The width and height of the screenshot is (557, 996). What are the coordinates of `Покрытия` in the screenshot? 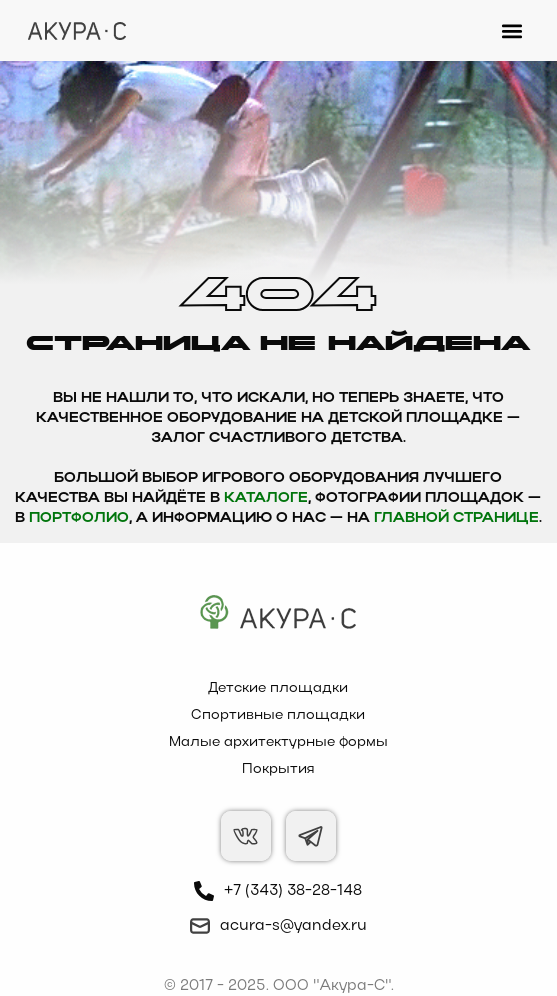 It's located at (278, 769).